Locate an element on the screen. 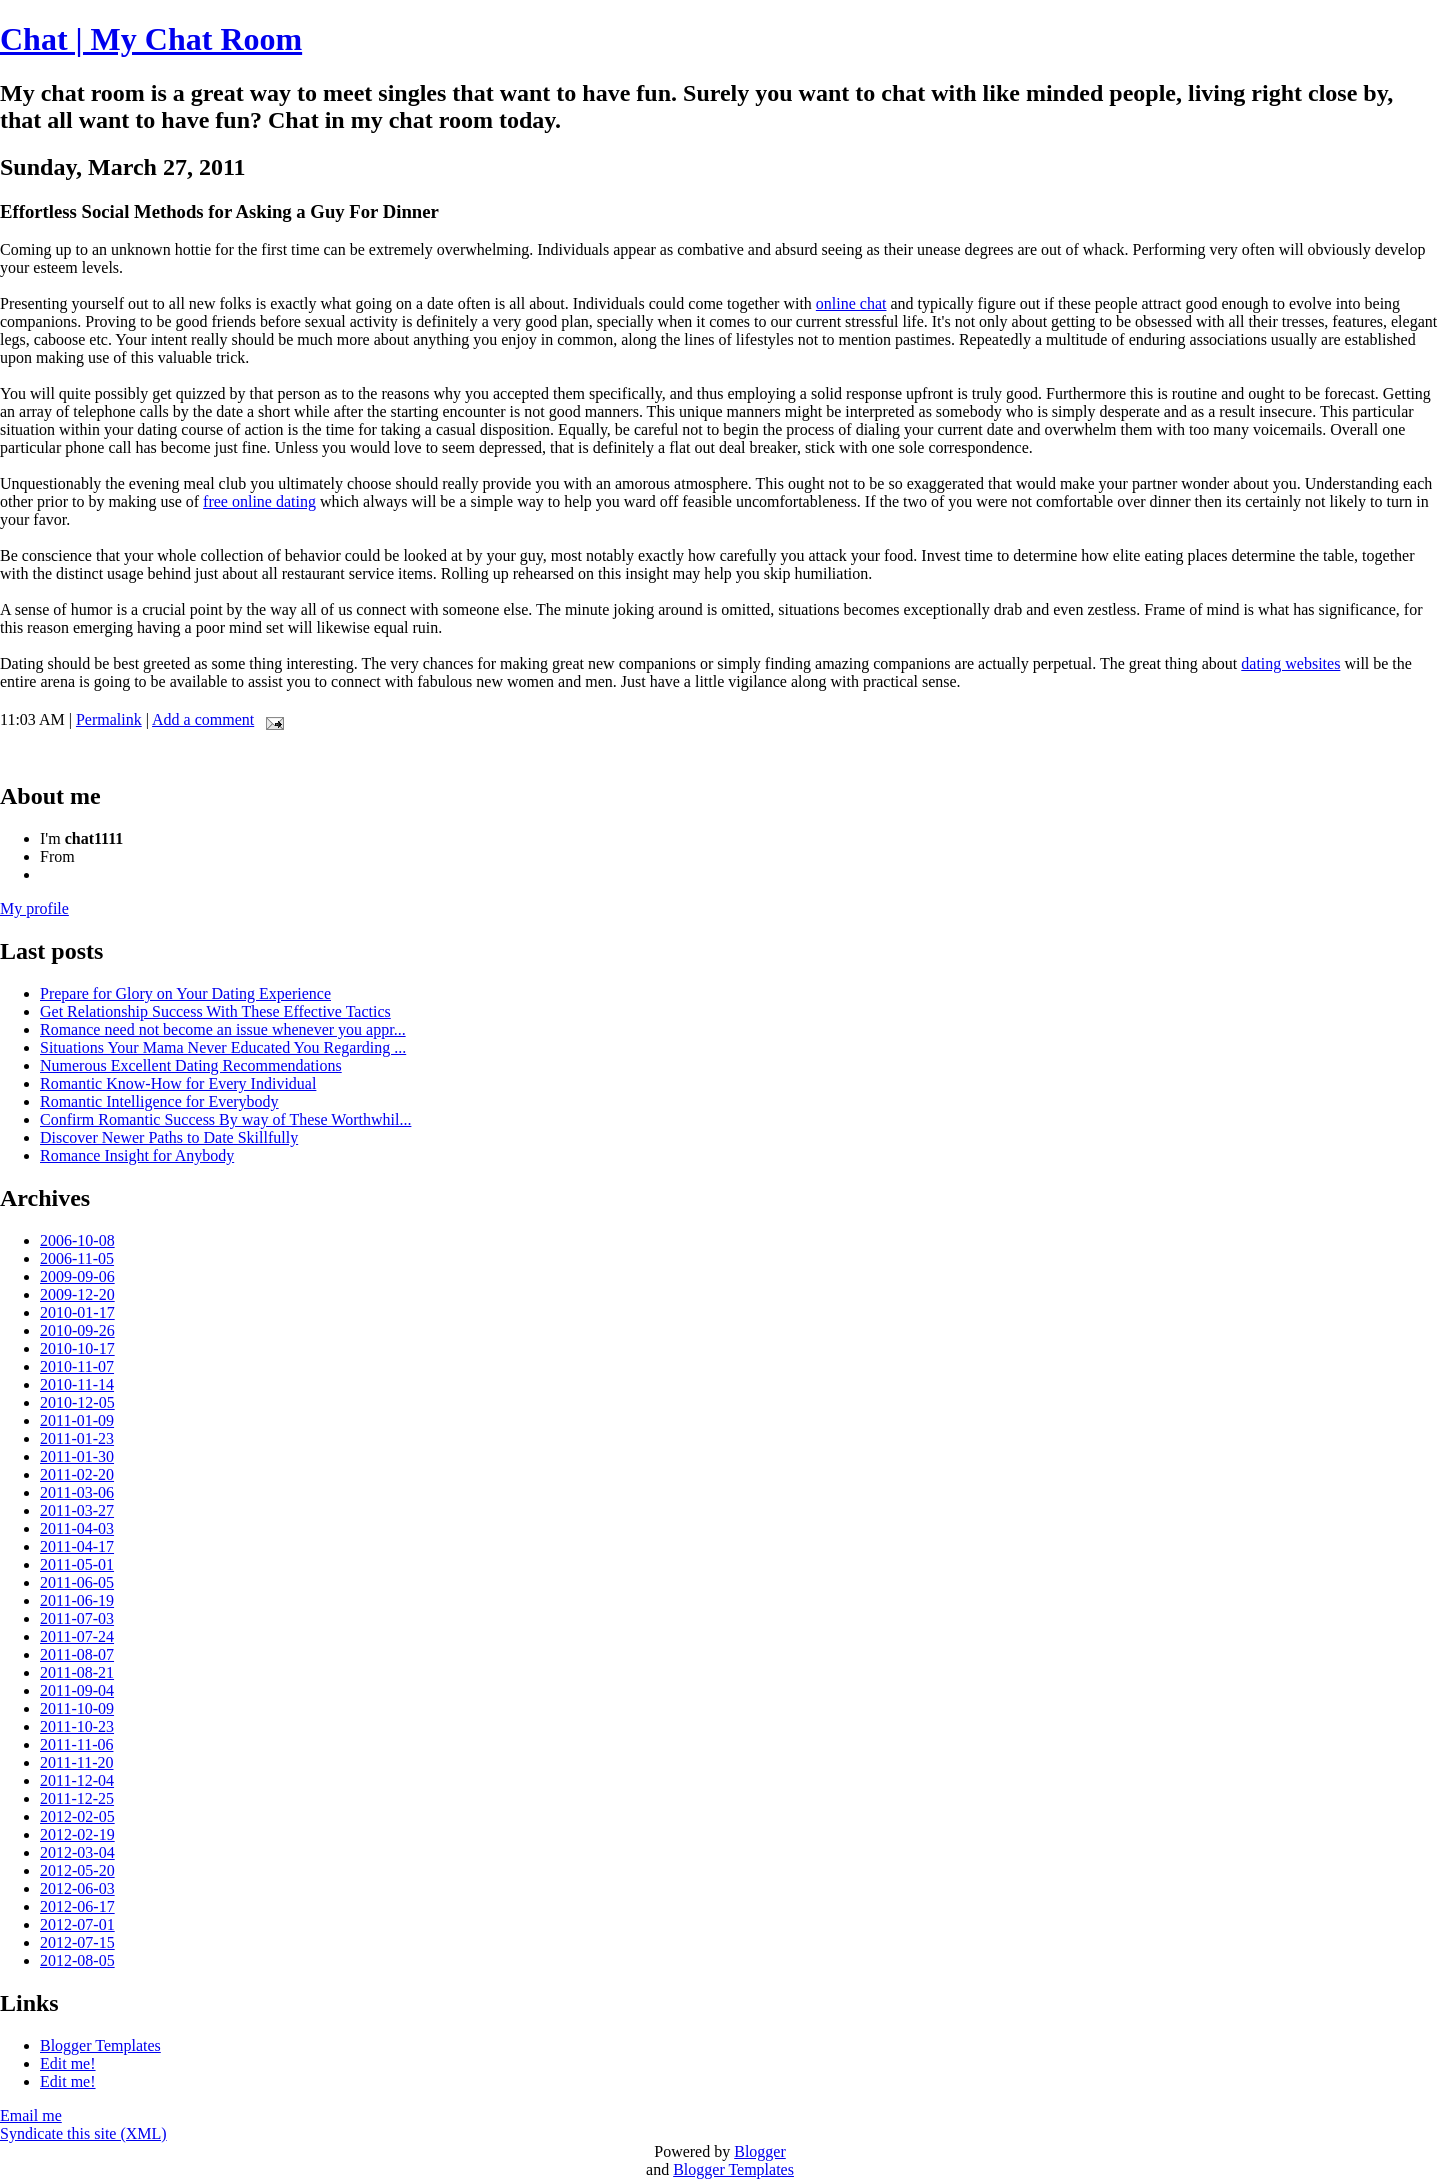  2012-02-05 is located at coordinates (77, 1816).